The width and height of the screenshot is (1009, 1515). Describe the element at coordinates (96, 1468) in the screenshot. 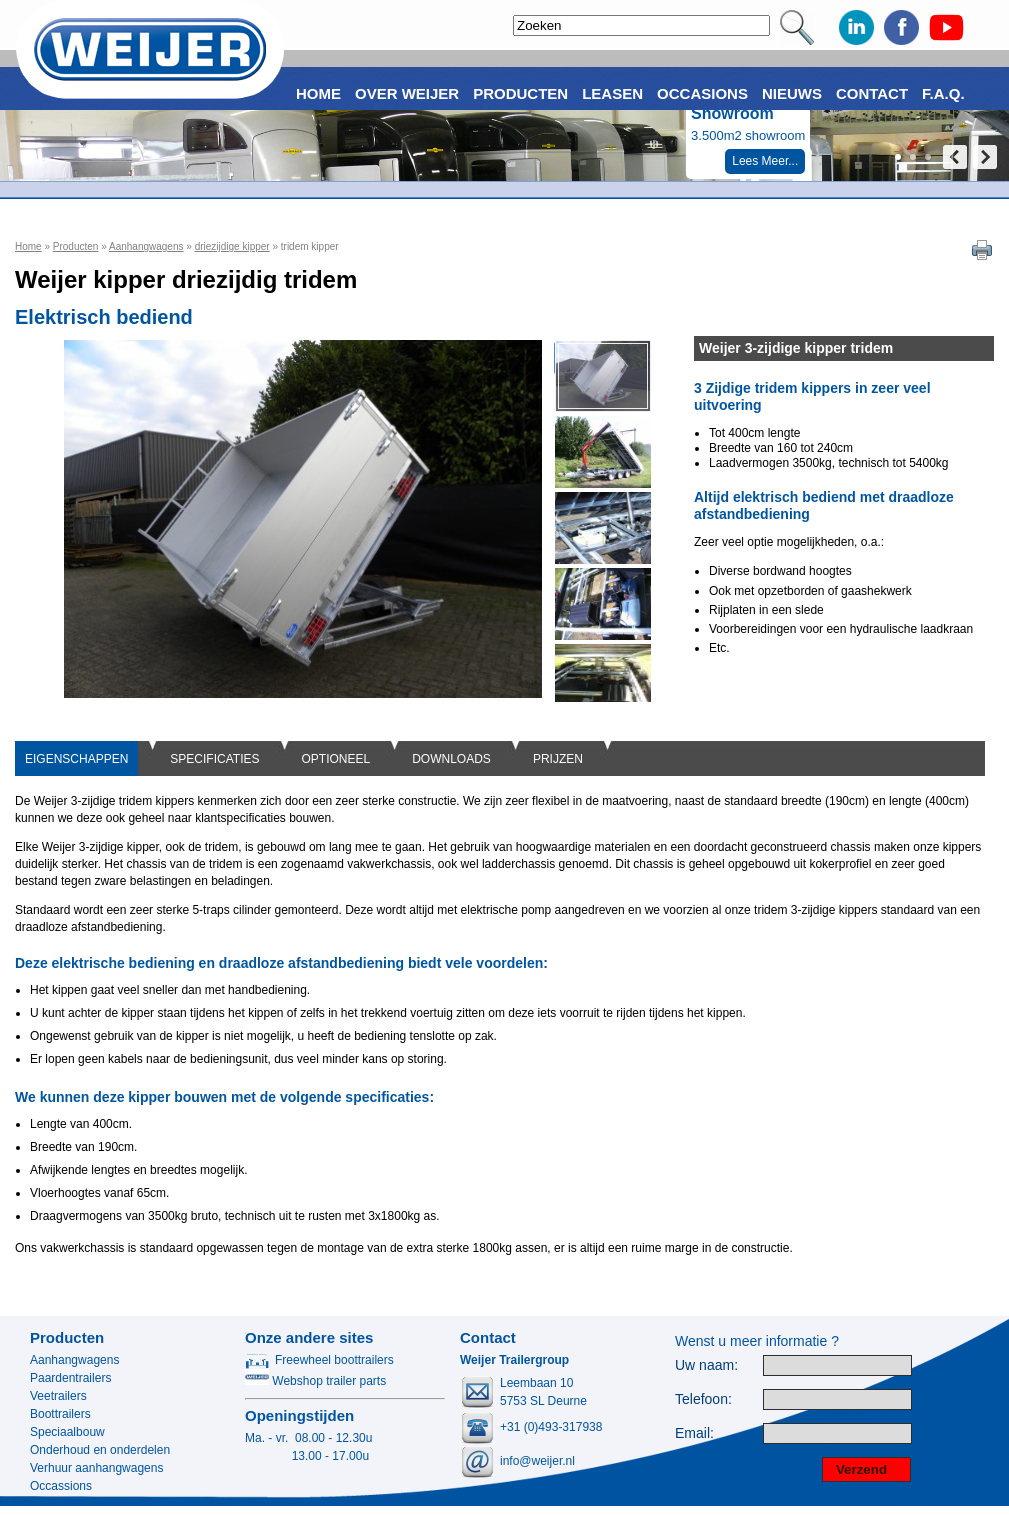

I see `Verhuur aanhangwagens` at that location.